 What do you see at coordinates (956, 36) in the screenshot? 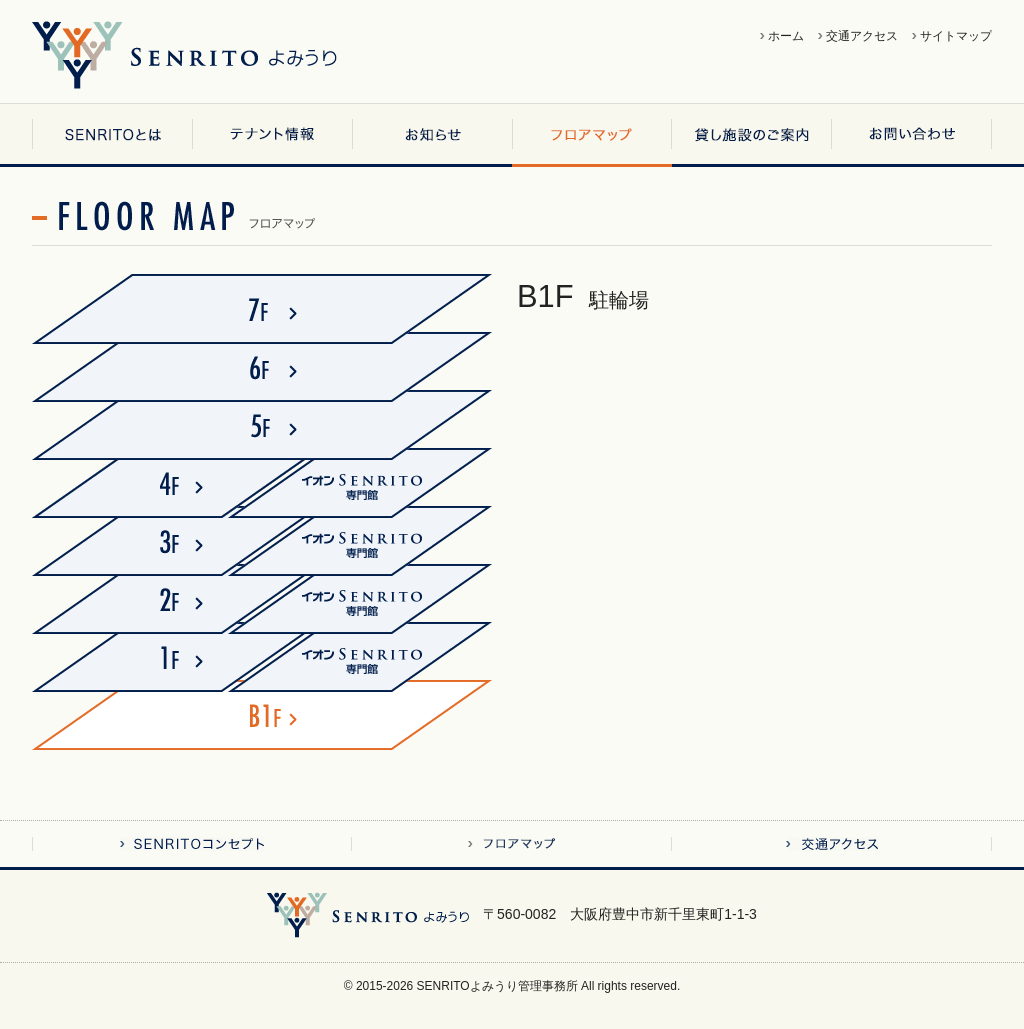
I see `サイトマップ` at bounding box center [956, 36].